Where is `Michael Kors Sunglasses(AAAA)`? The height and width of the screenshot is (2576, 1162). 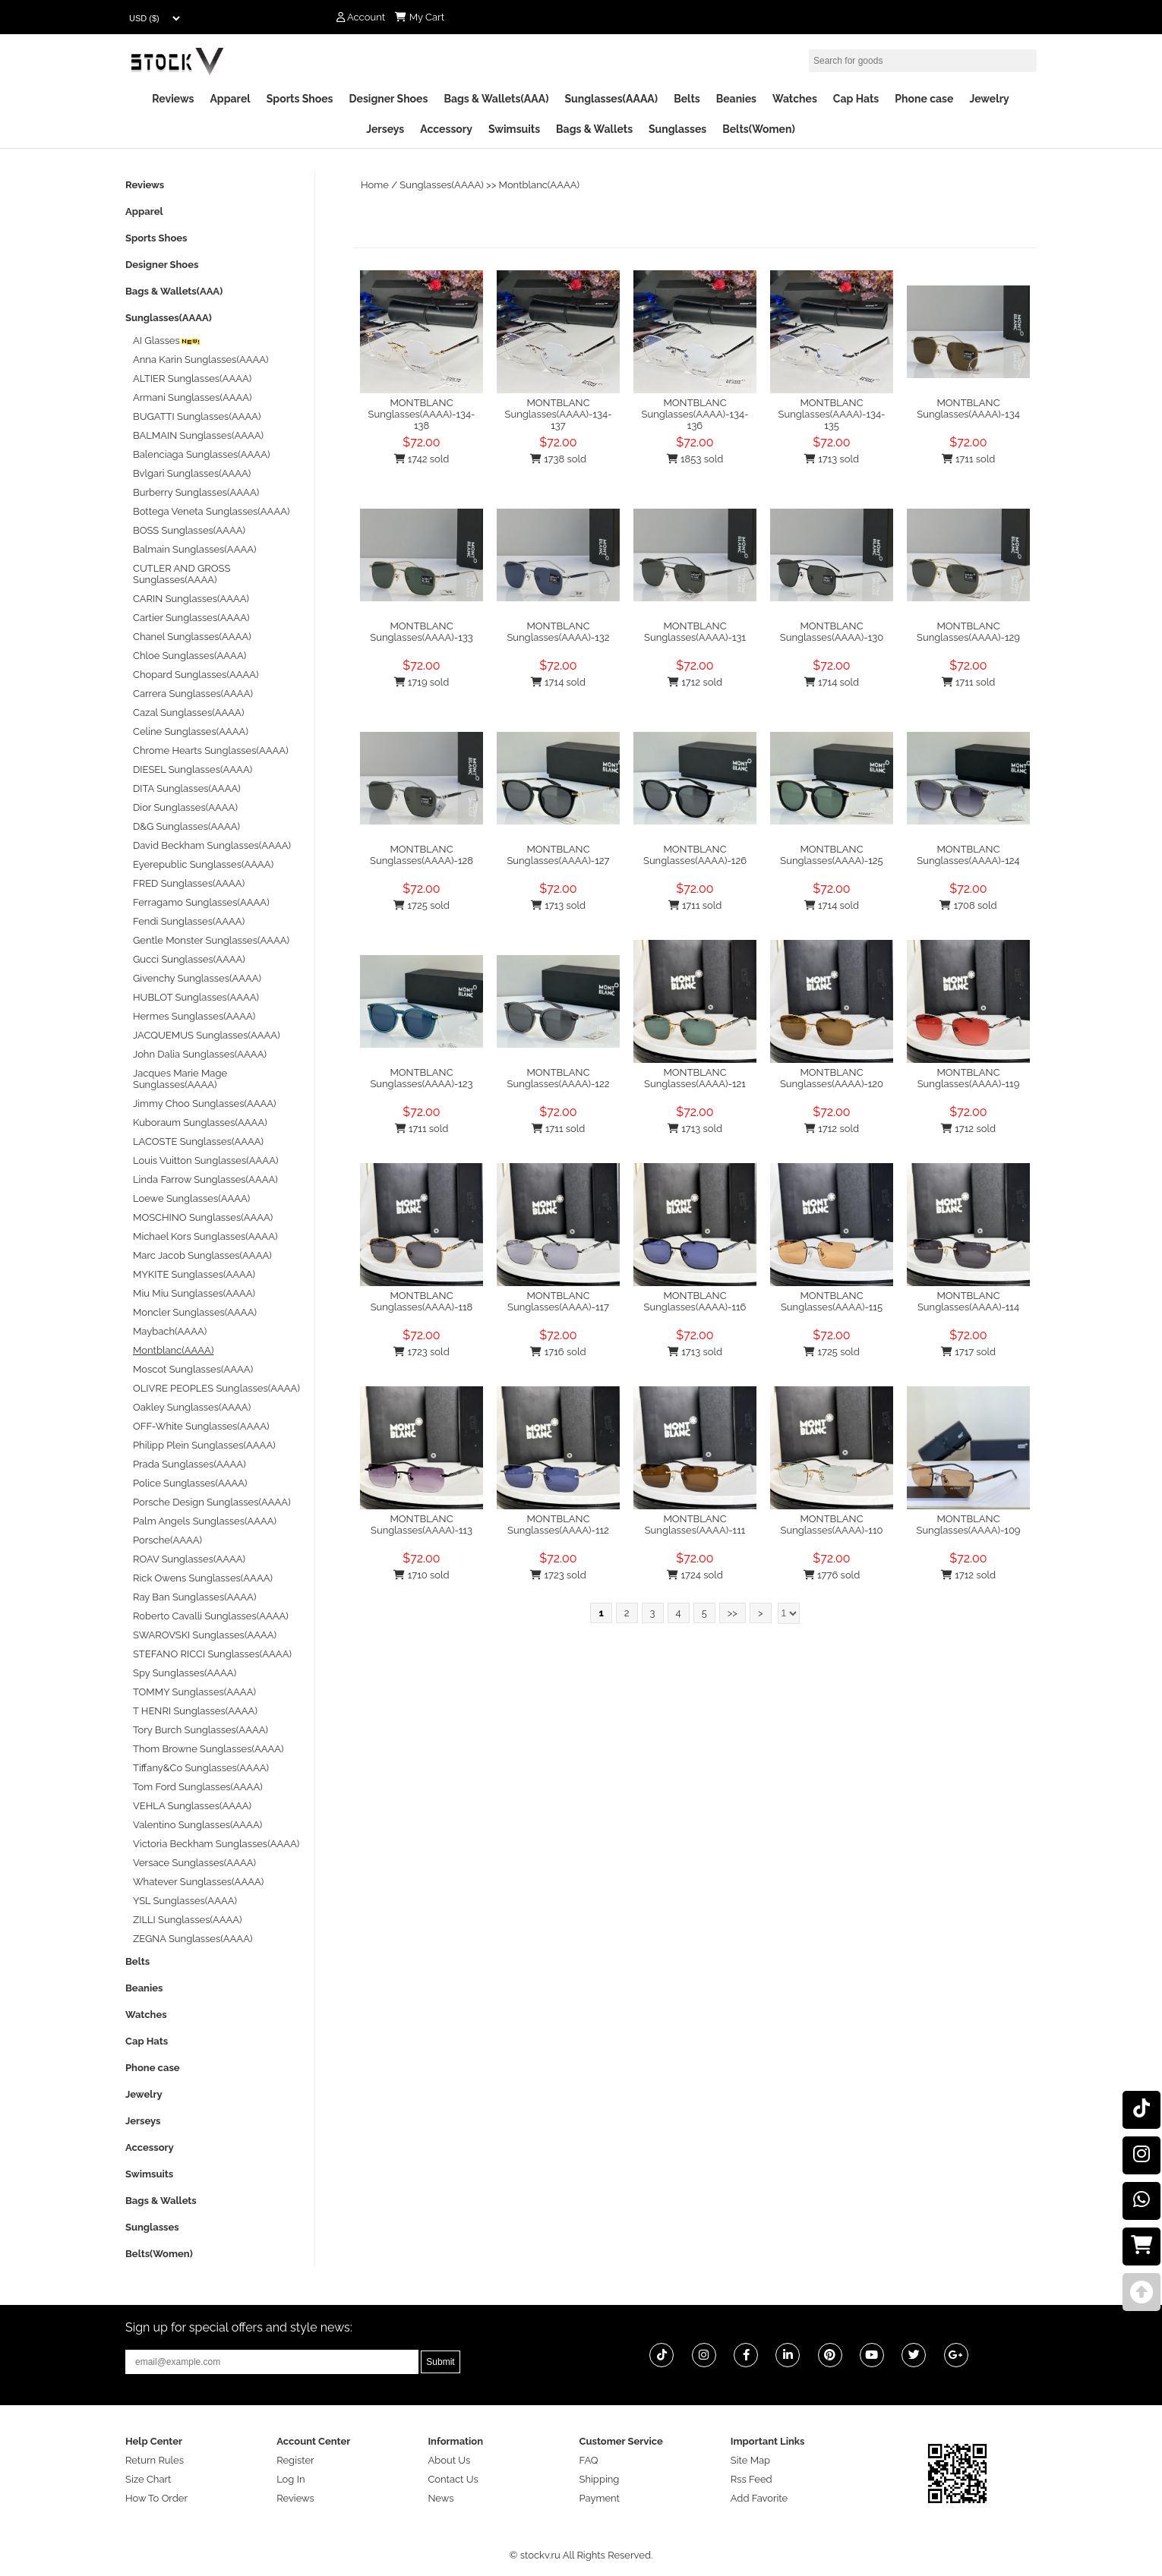 Michael Kors Sunglasses(AAAA) is located at coordinates (205, 1236).